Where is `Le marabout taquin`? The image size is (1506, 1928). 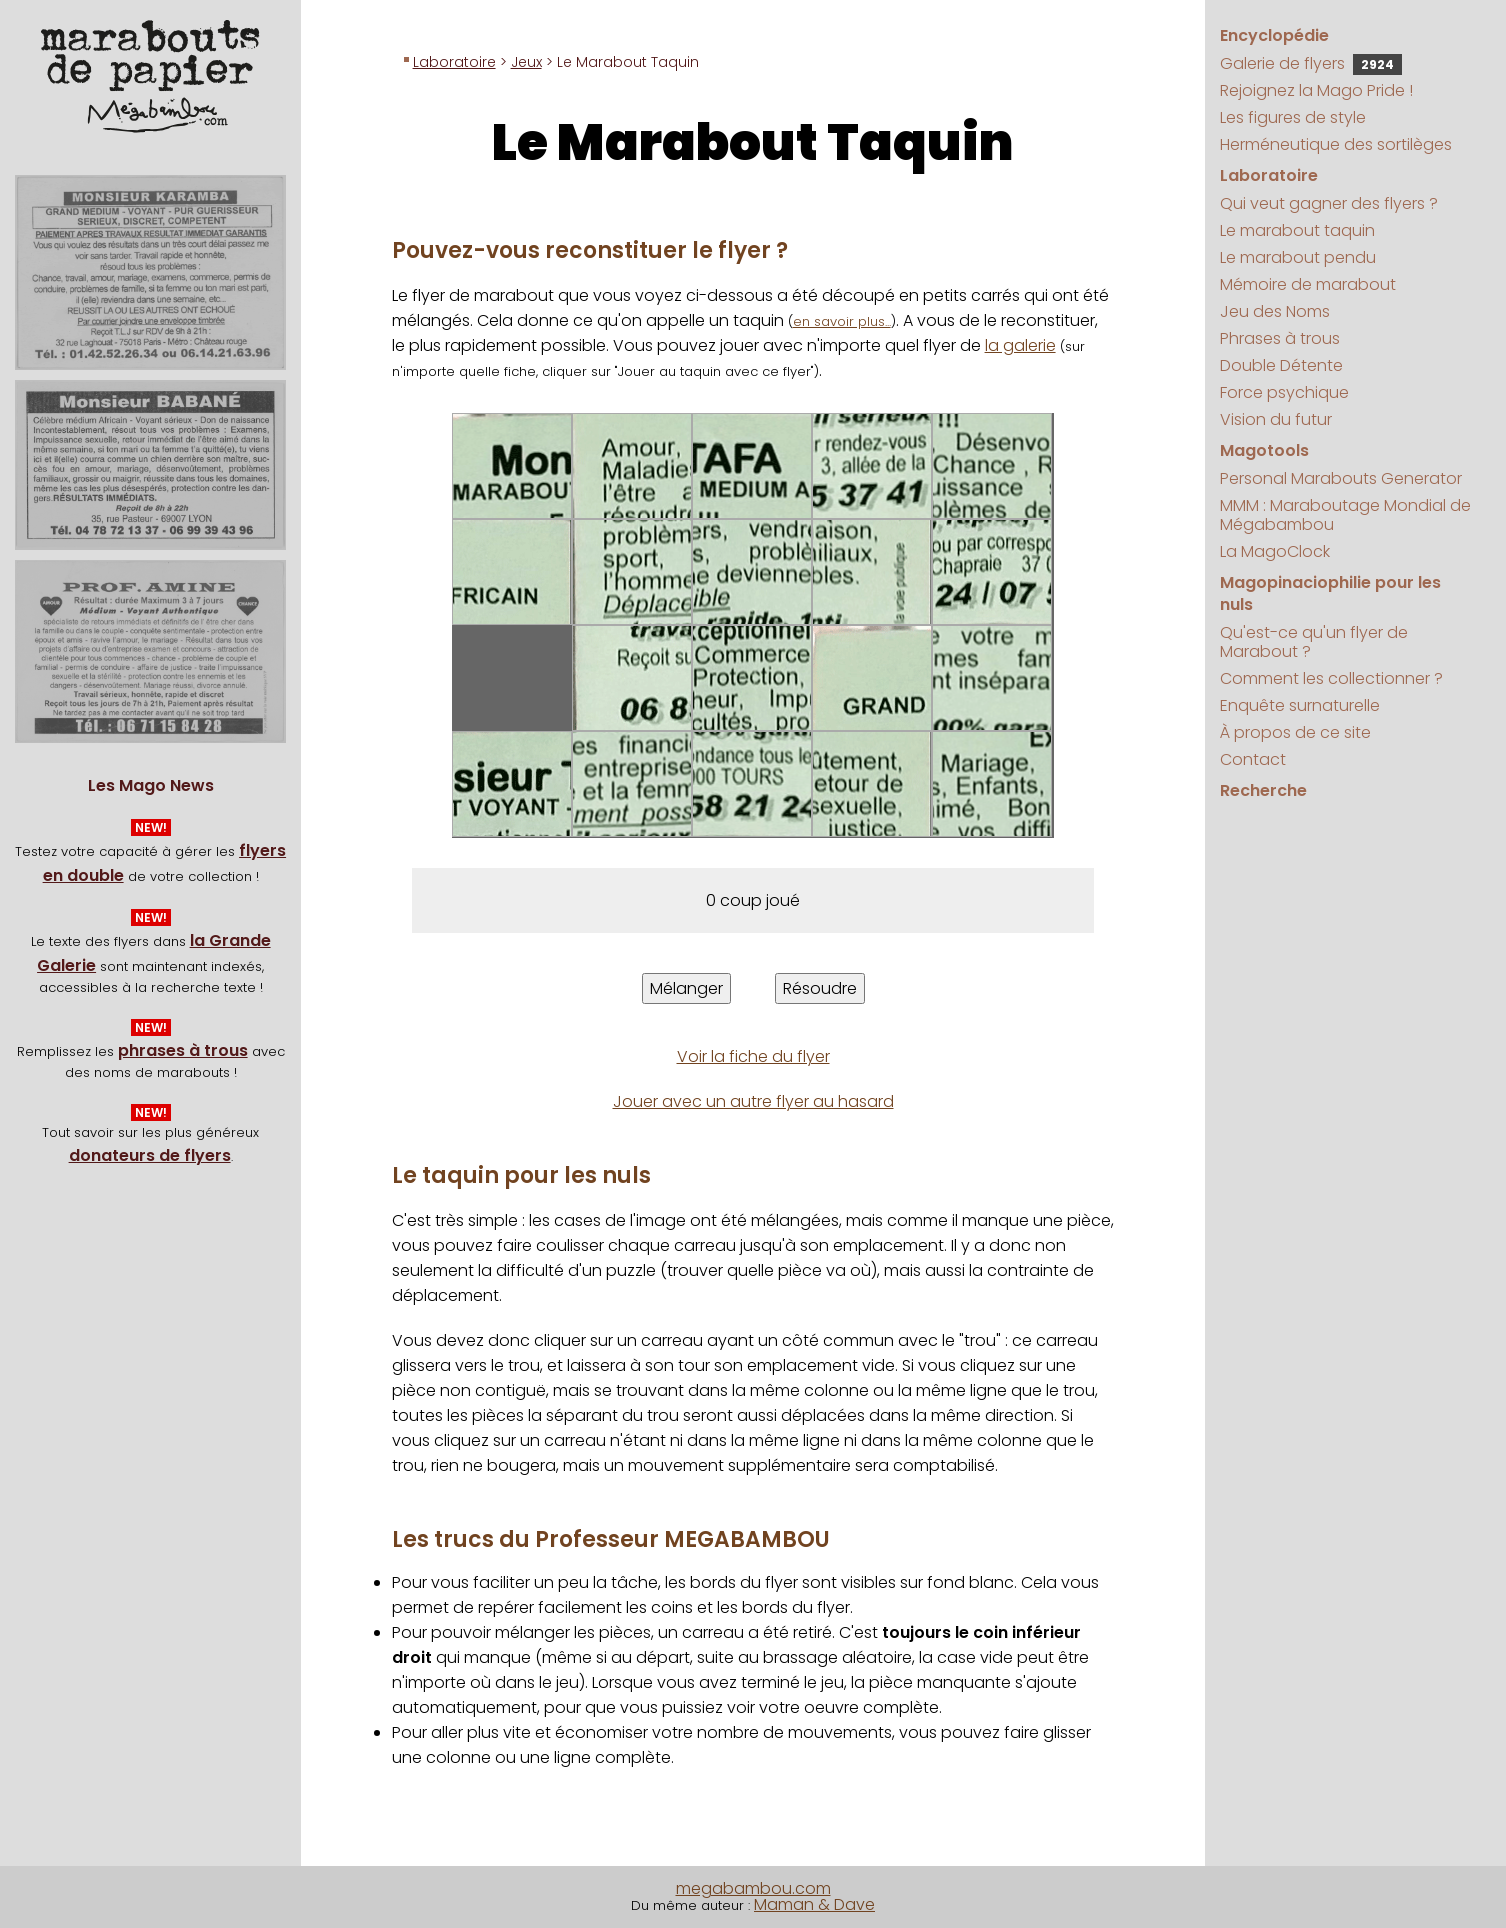
Le marabout taquin is located at coordinates (1297, 230).